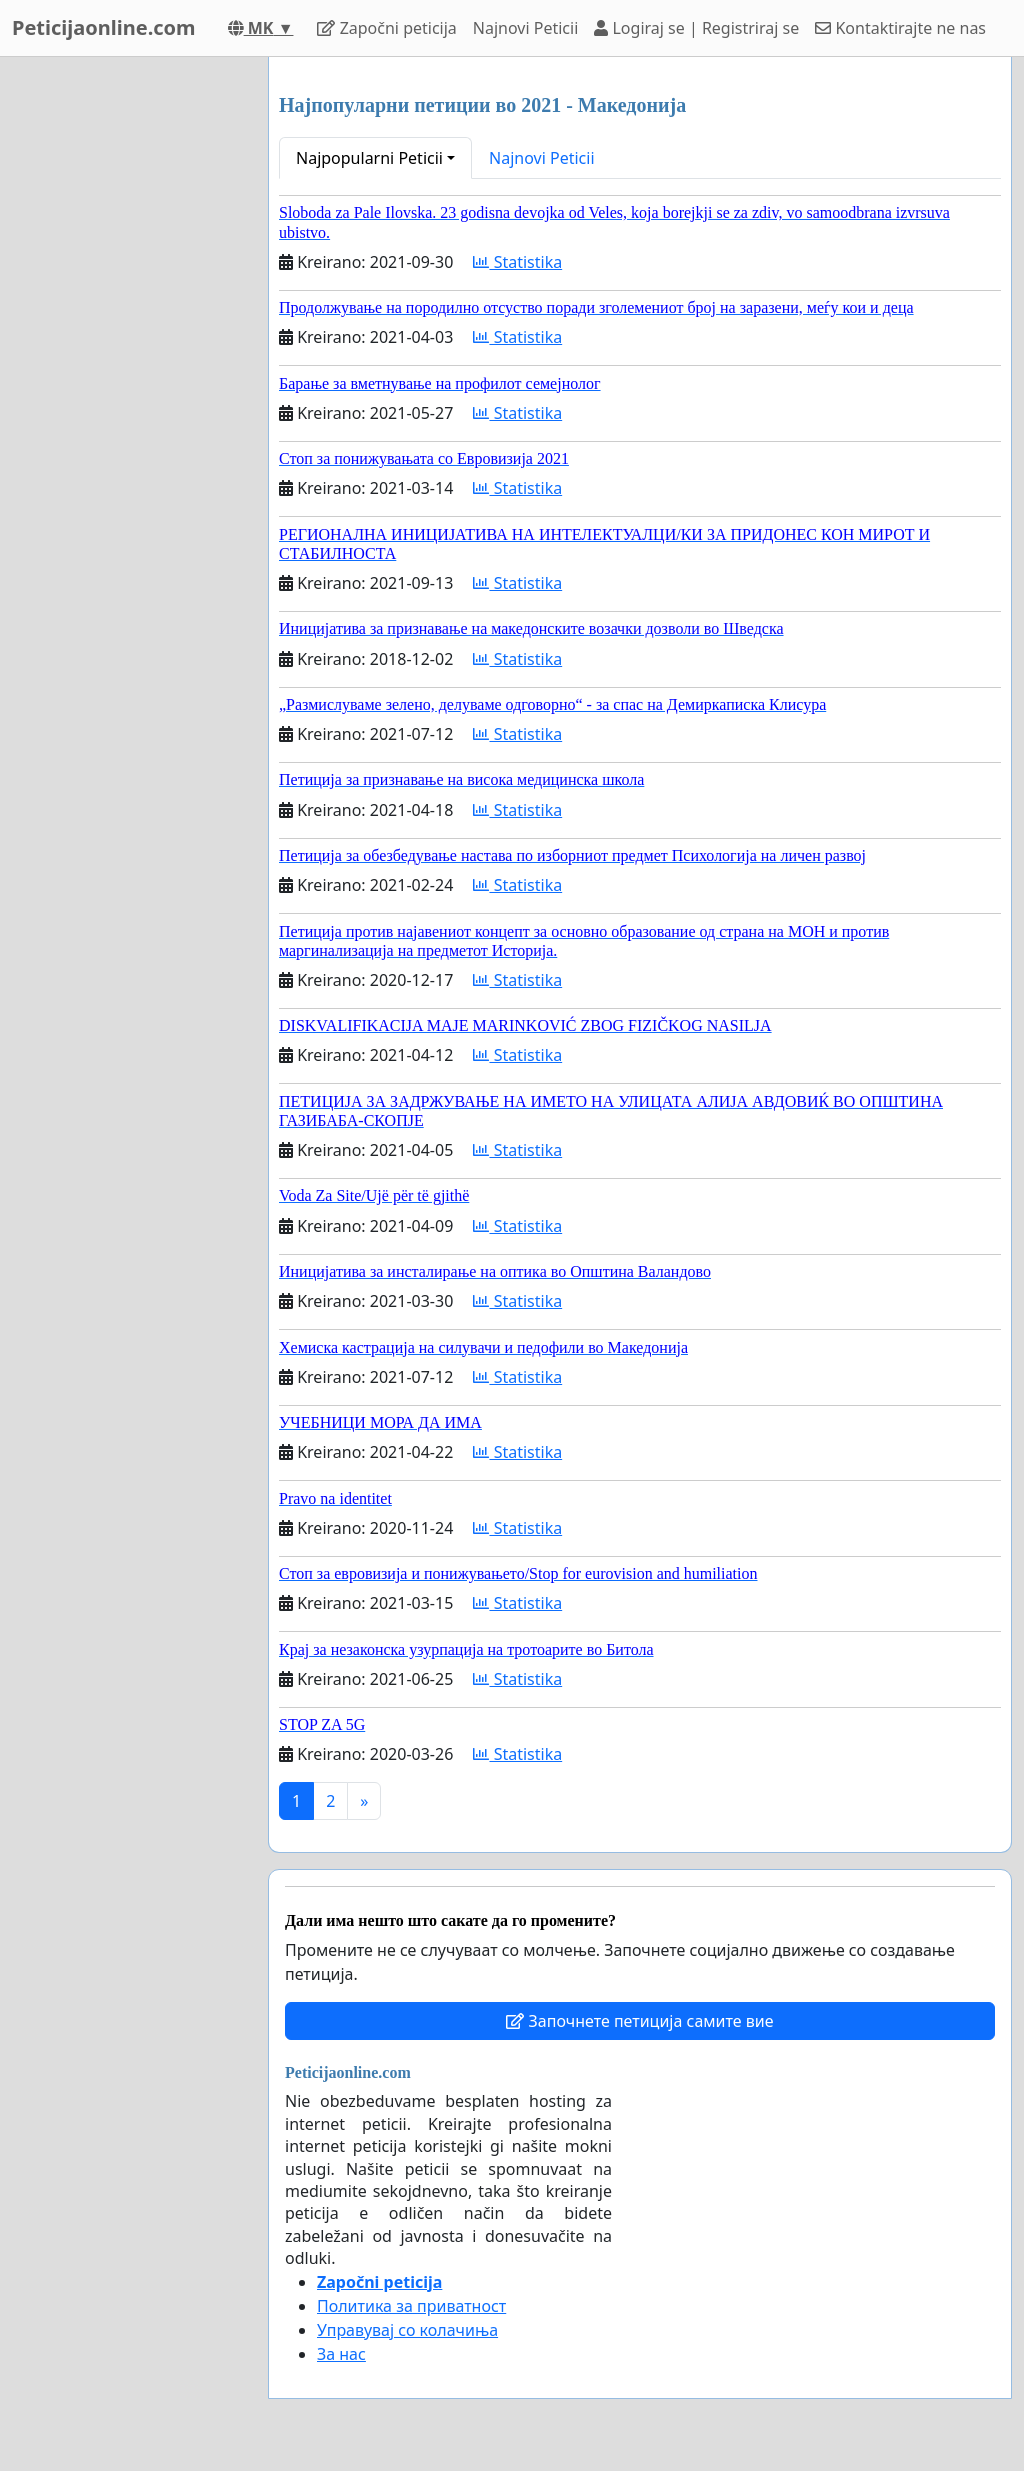 The height and width of the screenshot is (2471, 1024). I want to click on Statistika, so click(517, 262).